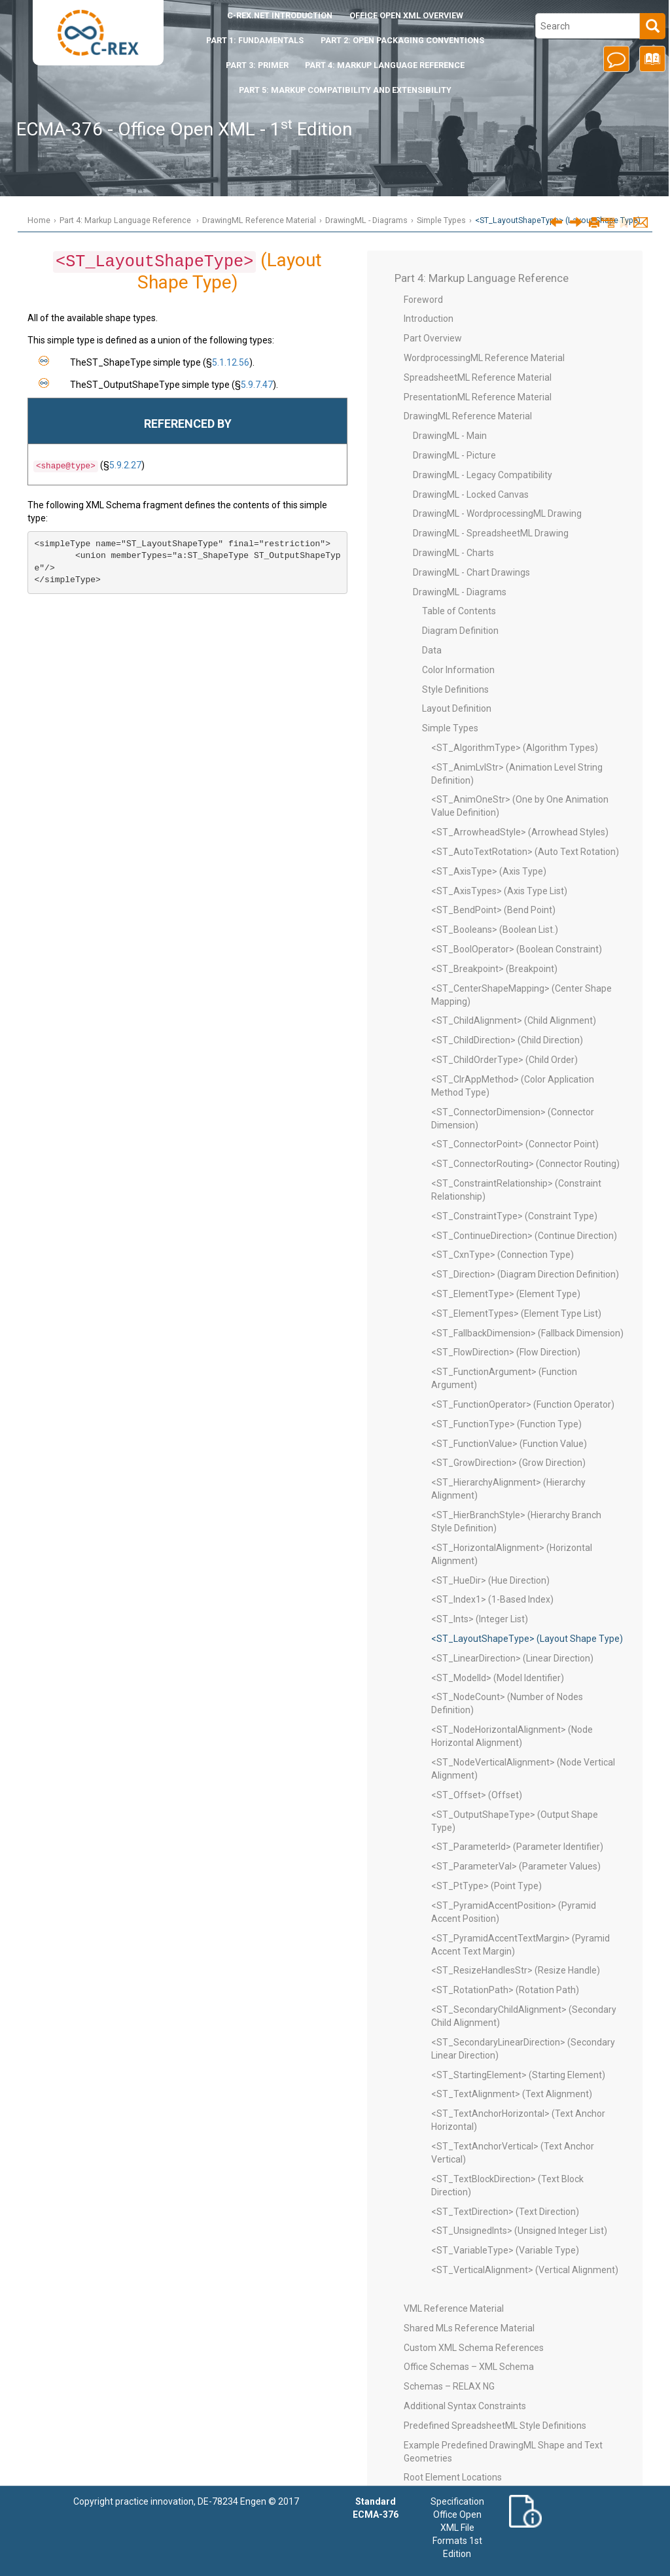 The width and height of the screenshot is (670, 2576). I want to click on 5.9.2.27, so click(125, 465).